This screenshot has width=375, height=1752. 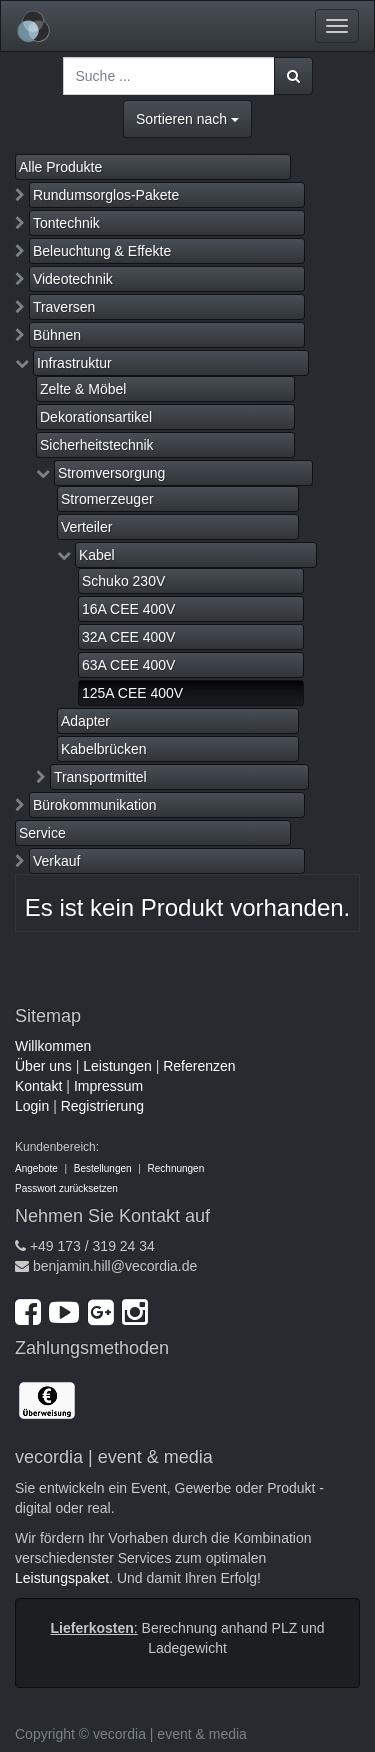 What do you see at coordinates (56, 861) in the screenshot?
I see `Verkauf` at bounding box center [56, 861].